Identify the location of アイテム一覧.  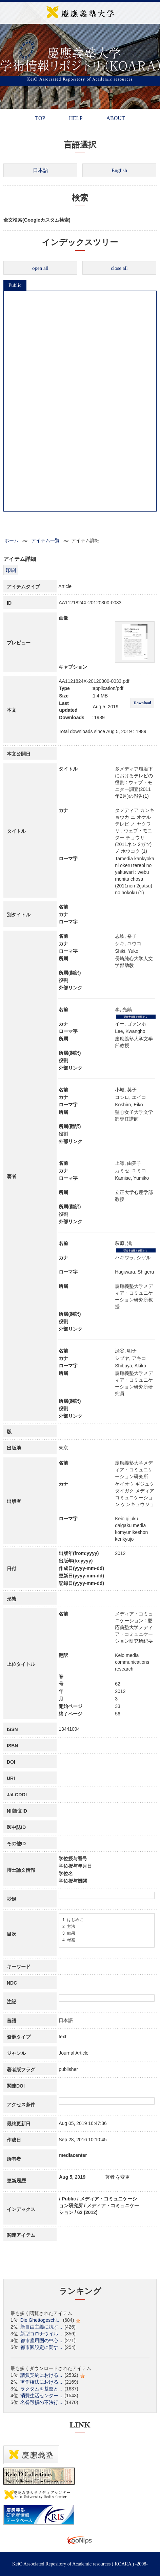
(45, 540).